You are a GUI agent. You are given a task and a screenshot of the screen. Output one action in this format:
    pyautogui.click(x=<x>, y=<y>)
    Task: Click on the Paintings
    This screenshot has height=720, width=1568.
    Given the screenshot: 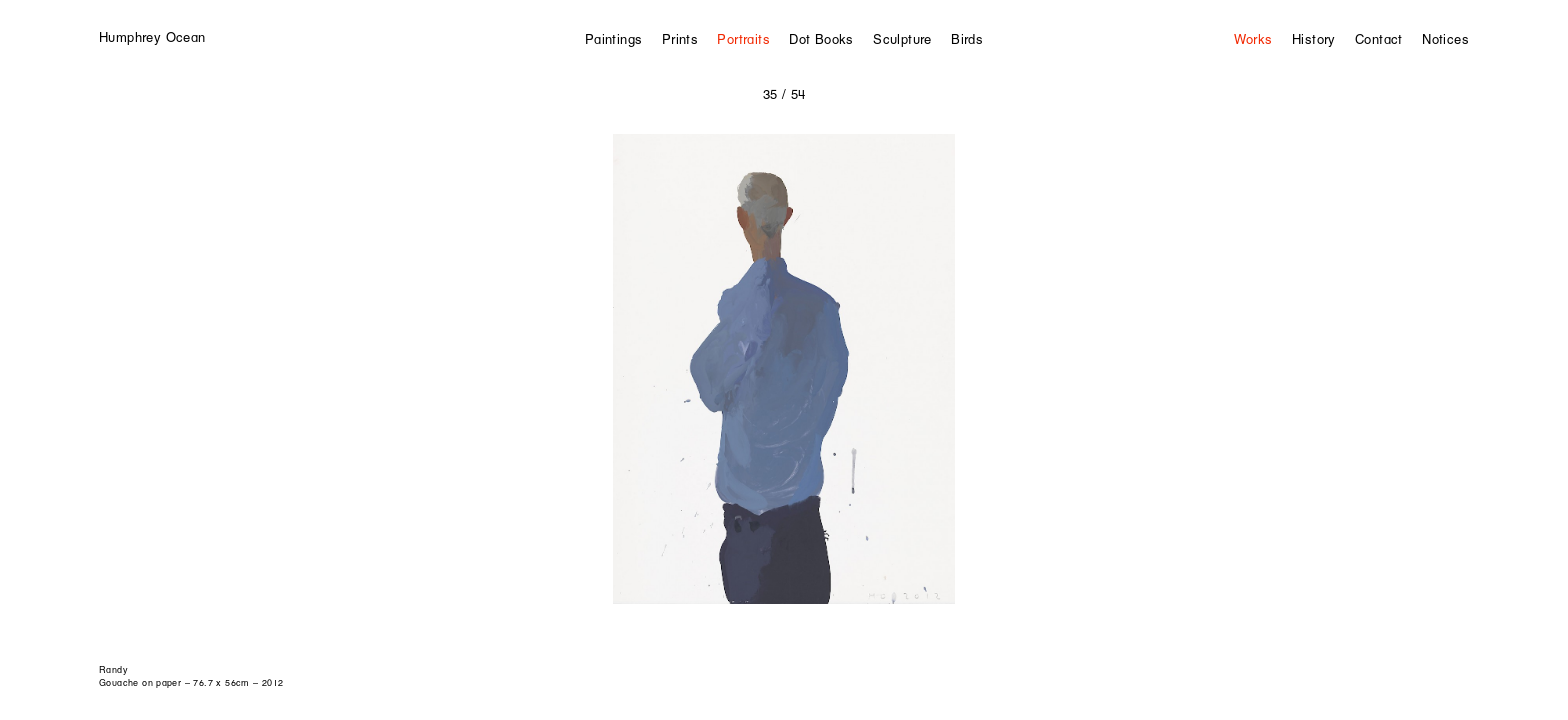 What is the action you would take?
    pyautogui.click(x=614, y=39)
    